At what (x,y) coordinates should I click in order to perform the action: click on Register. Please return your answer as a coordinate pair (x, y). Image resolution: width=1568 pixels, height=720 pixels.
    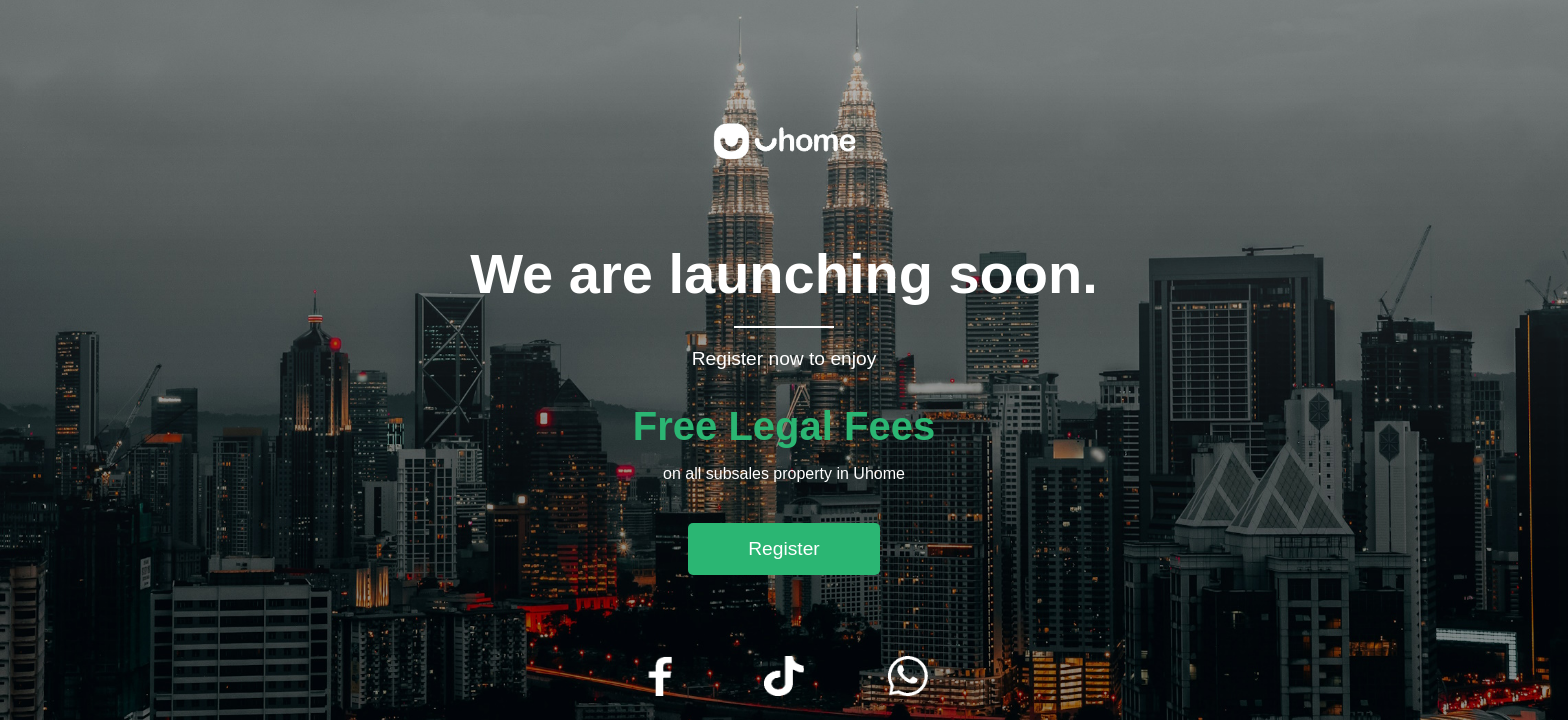
    Looking at the image, I should click on (783, 548).